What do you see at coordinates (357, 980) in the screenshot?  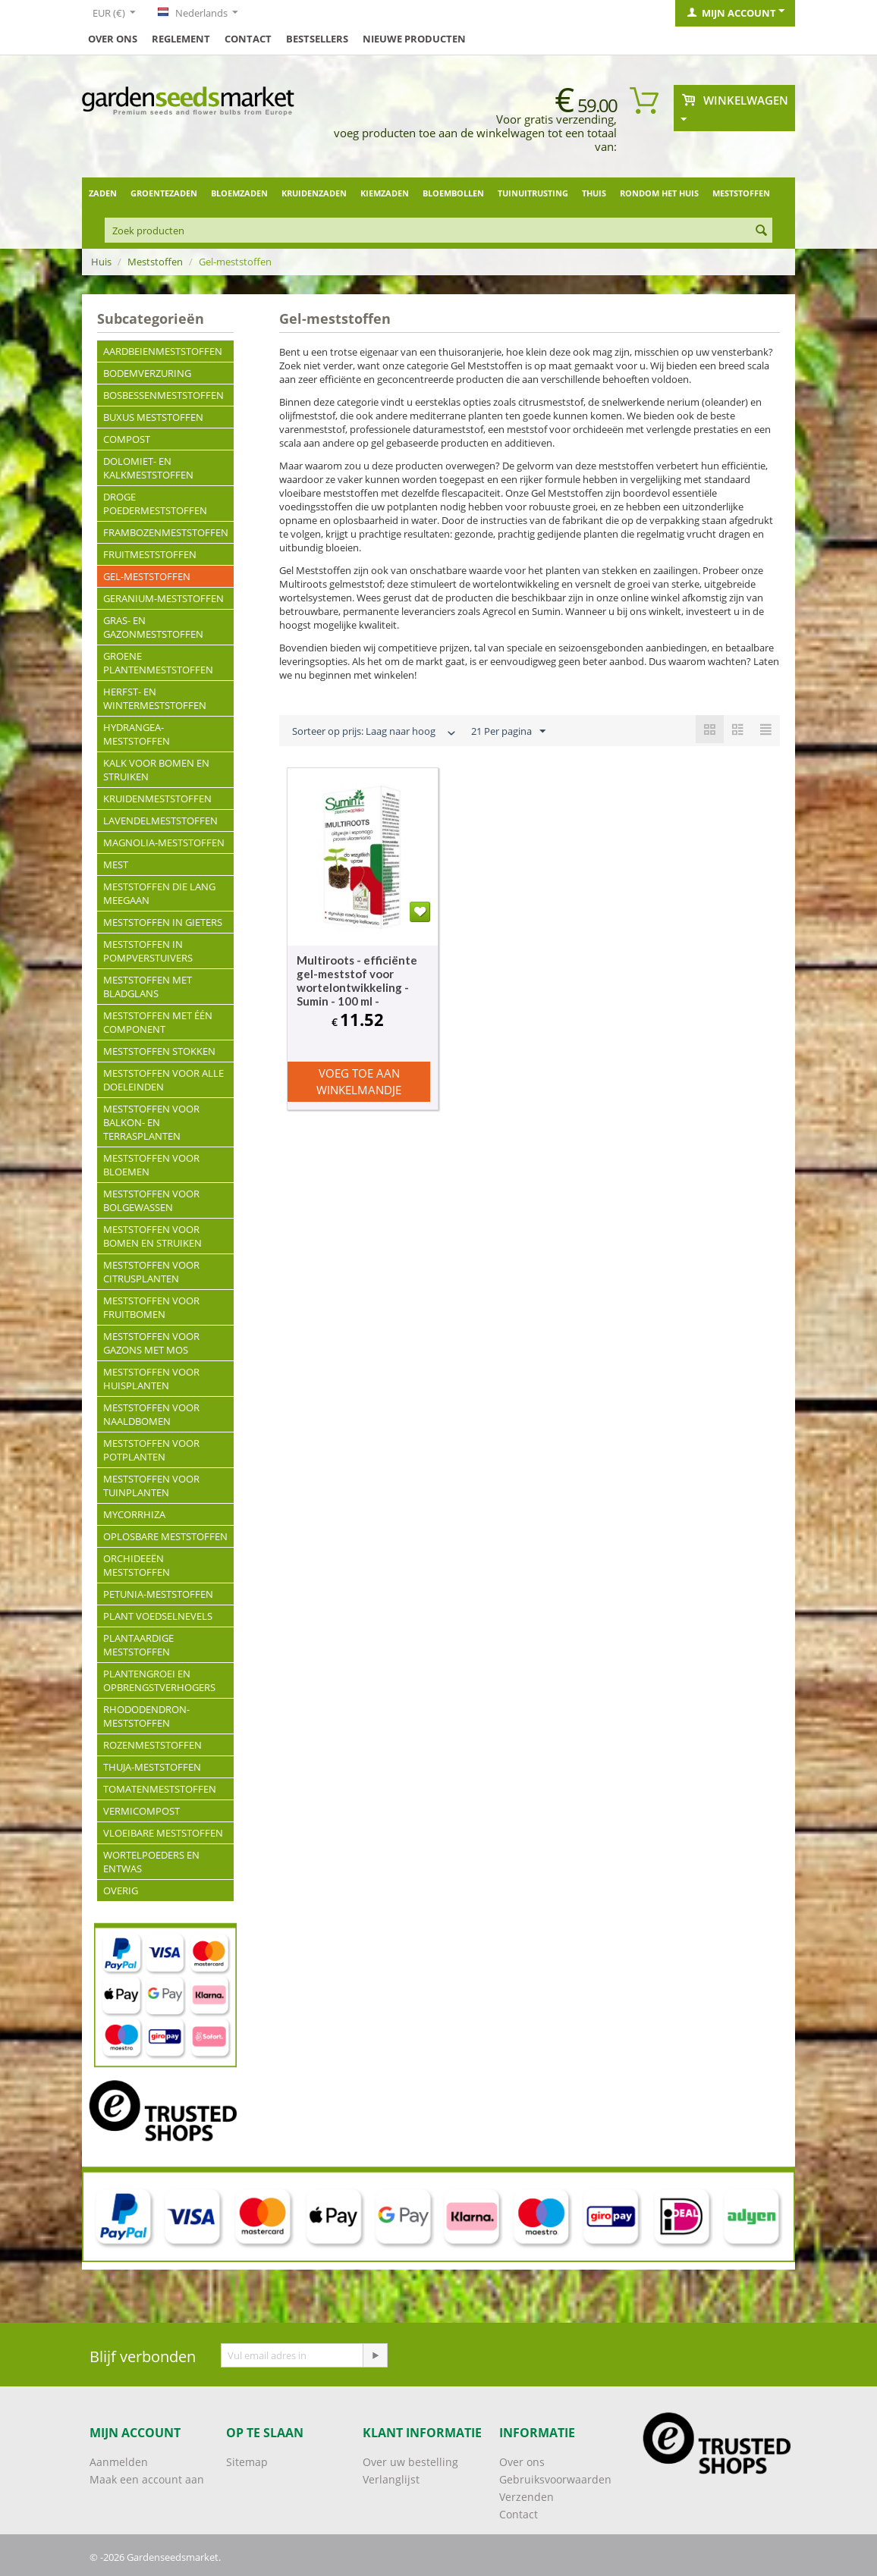 I see `Multiroots - efficiënte gel-meststof voor wortelontwikkeling - Sumin - 100 ml -` at bounding box center [357, 980].